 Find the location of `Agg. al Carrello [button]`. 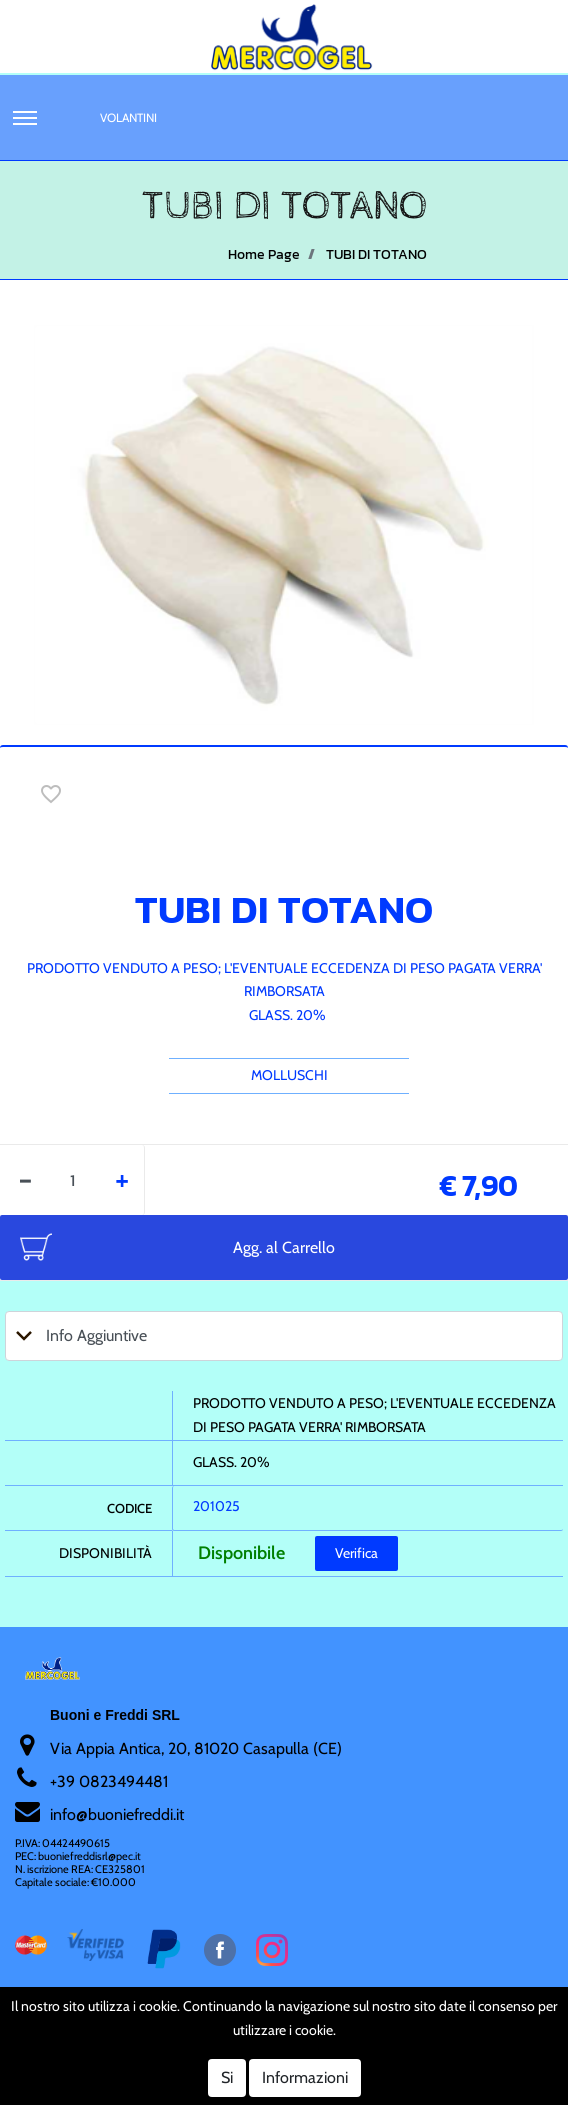

Agg. al Carrello [button] is located at coordinates (284, 1247).